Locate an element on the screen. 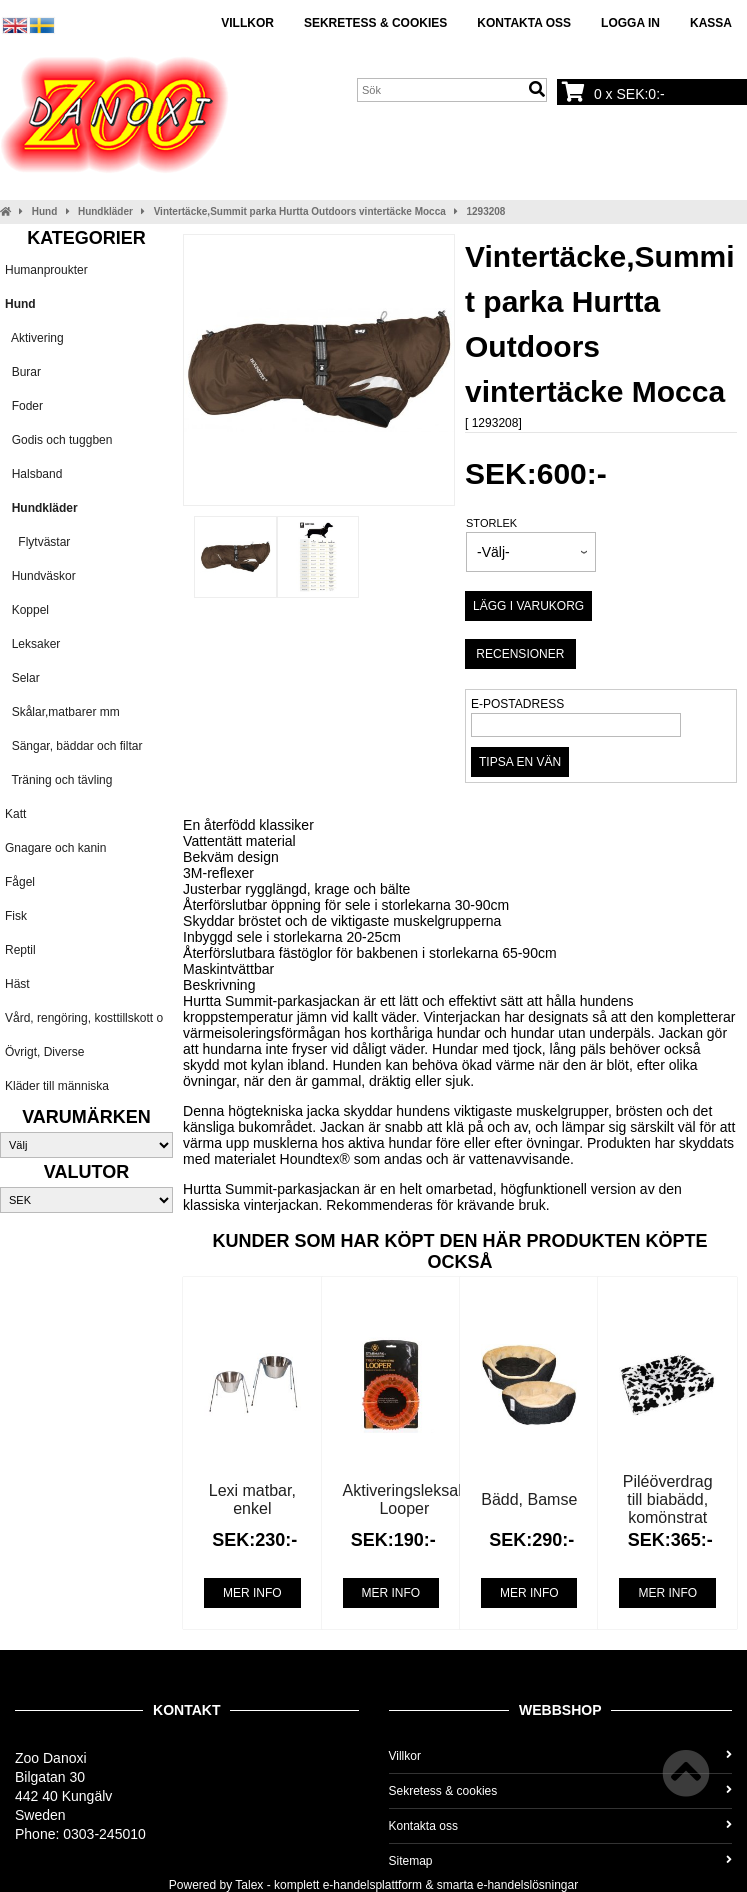 The width and height of the screenshot is (747, 1892). Fisk is located at coordinates (16, 916).